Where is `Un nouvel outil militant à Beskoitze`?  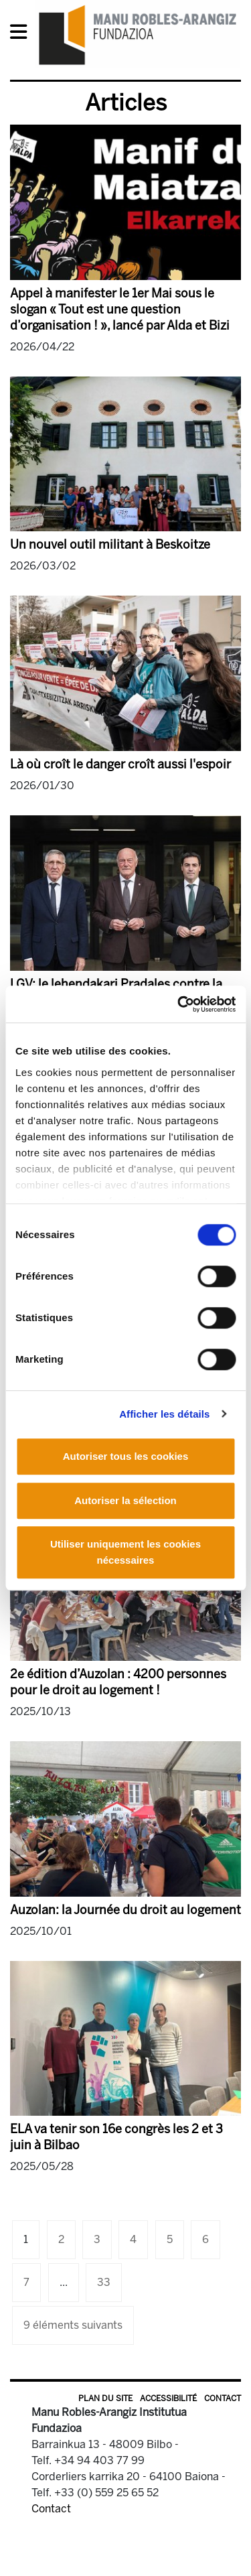 Un nouvel outil militant à Beskoitze is located at coordinates (110, 544).